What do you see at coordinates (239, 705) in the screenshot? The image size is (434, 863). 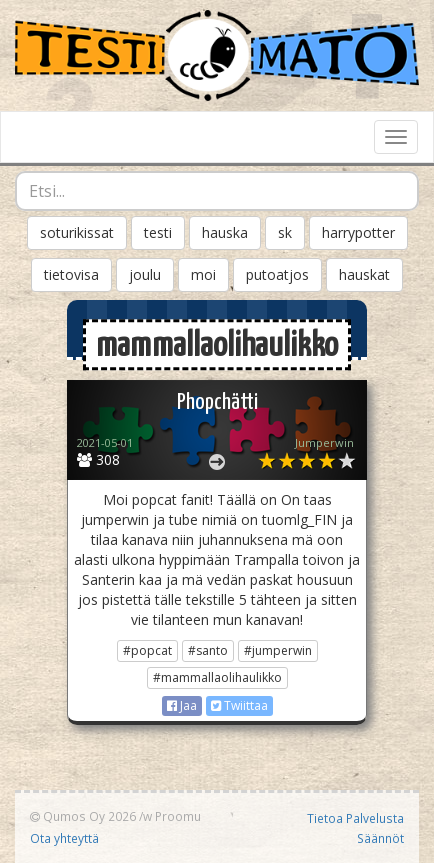 I see `Twiittaa` at bounding box center [239, 705].